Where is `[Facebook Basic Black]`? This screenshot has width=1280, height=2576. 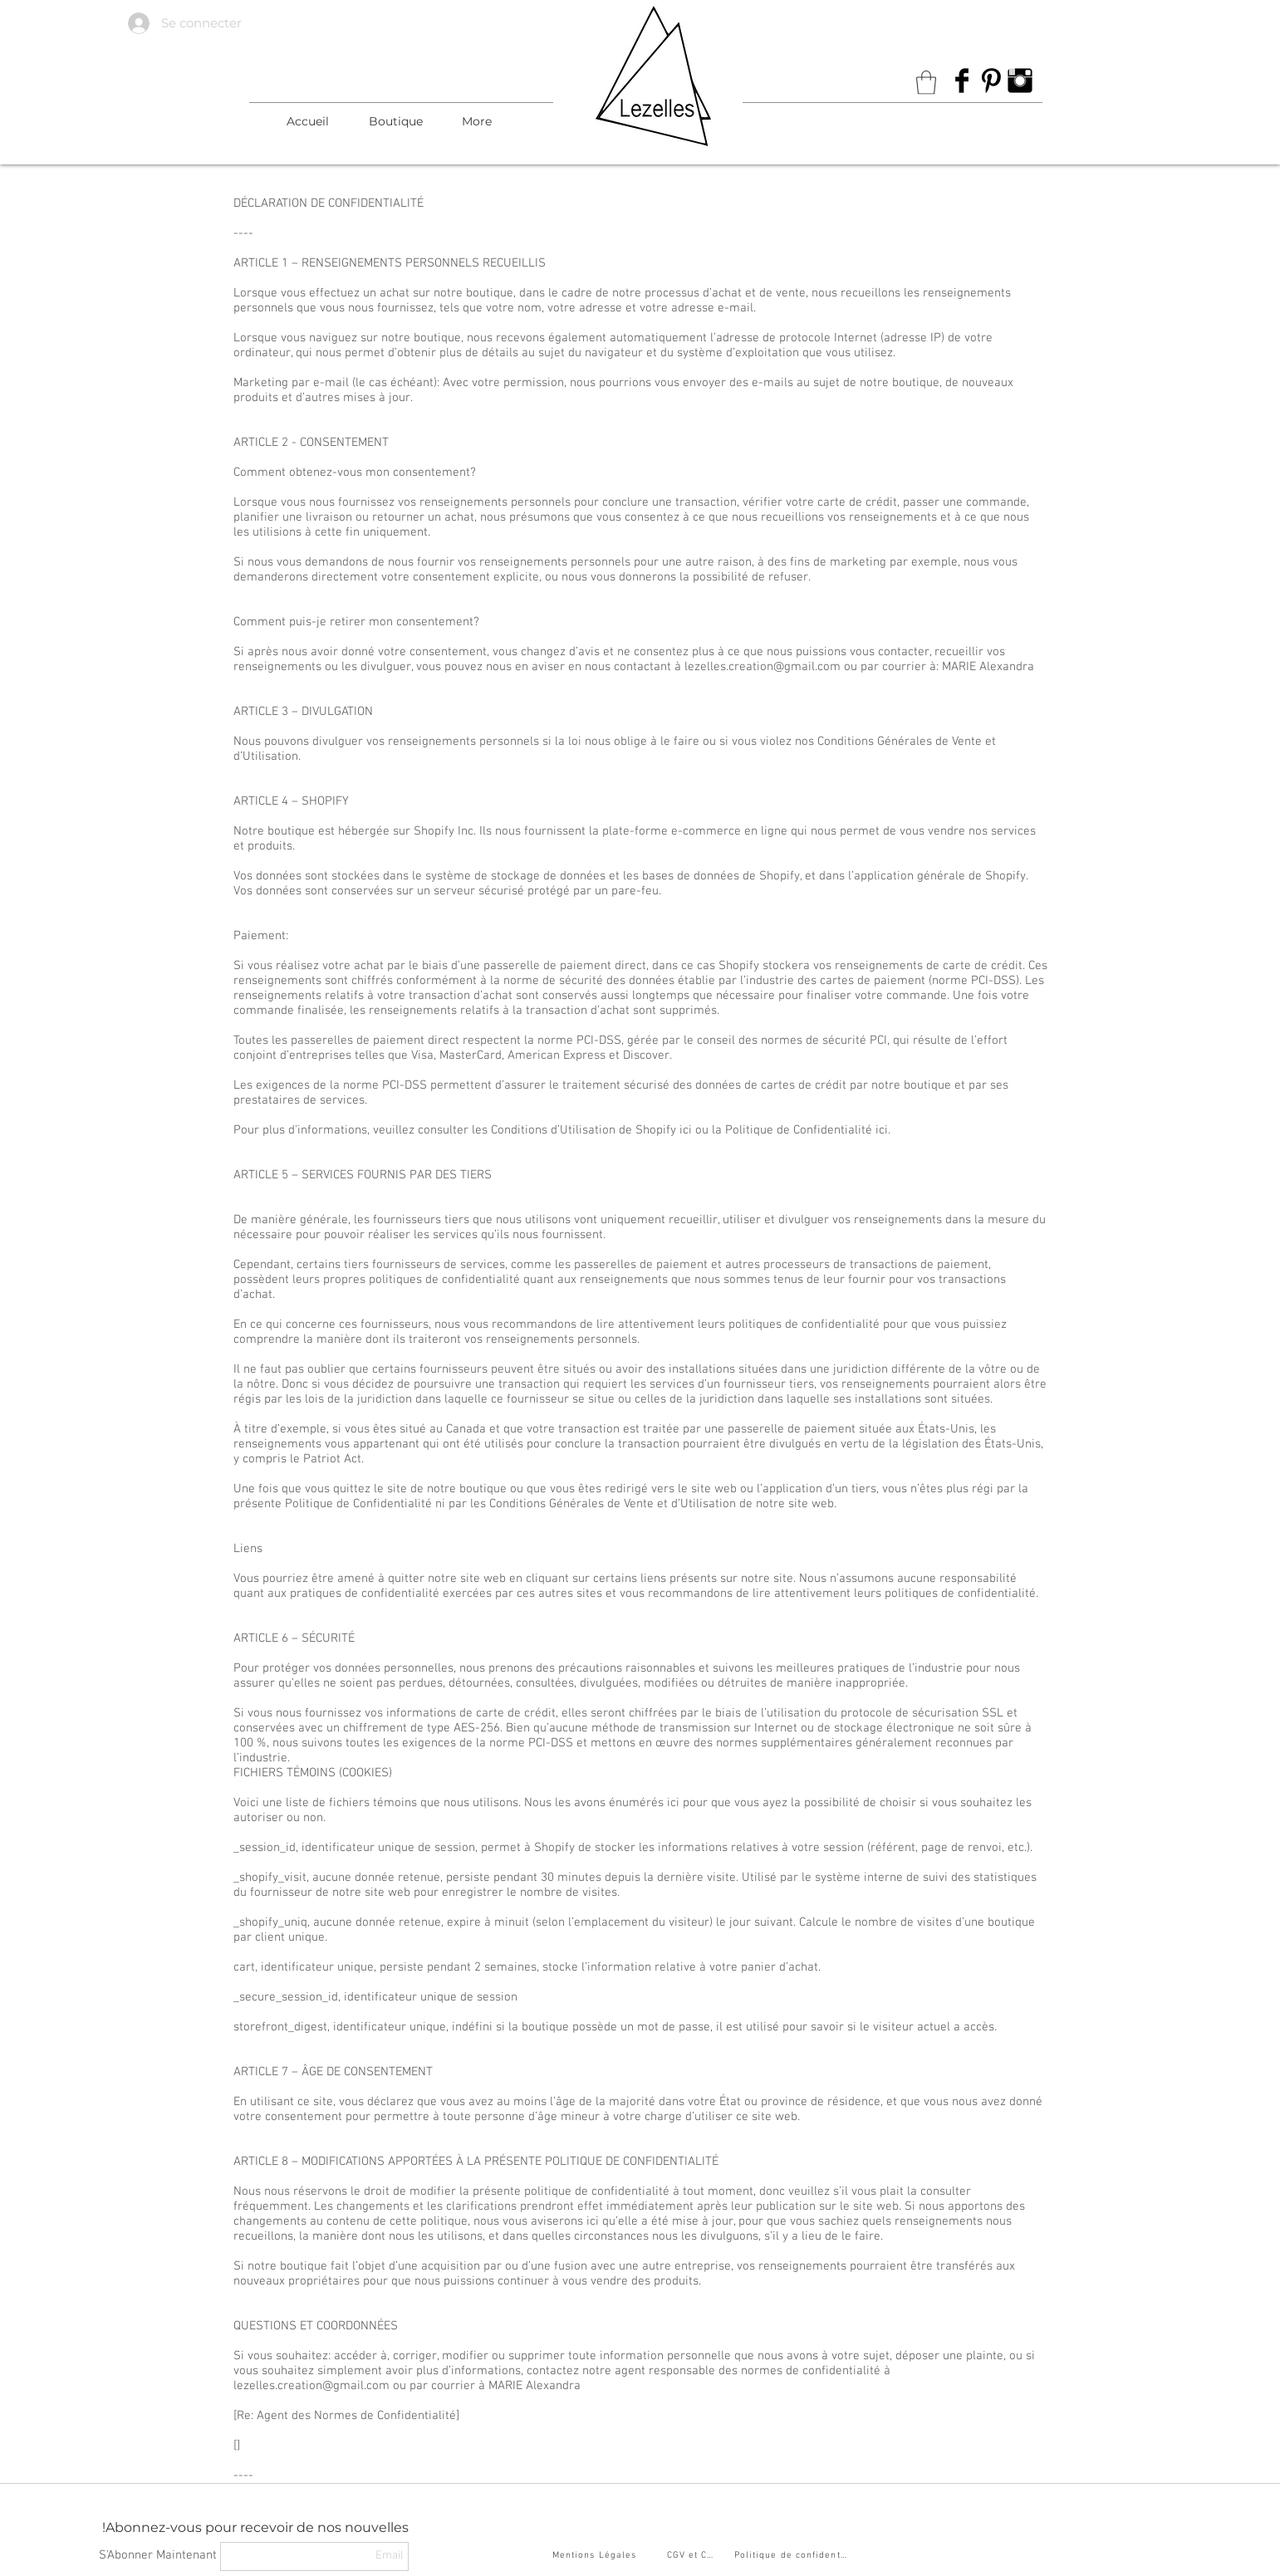
[Facebook Basic Black] is located at coordinates (961, 80).